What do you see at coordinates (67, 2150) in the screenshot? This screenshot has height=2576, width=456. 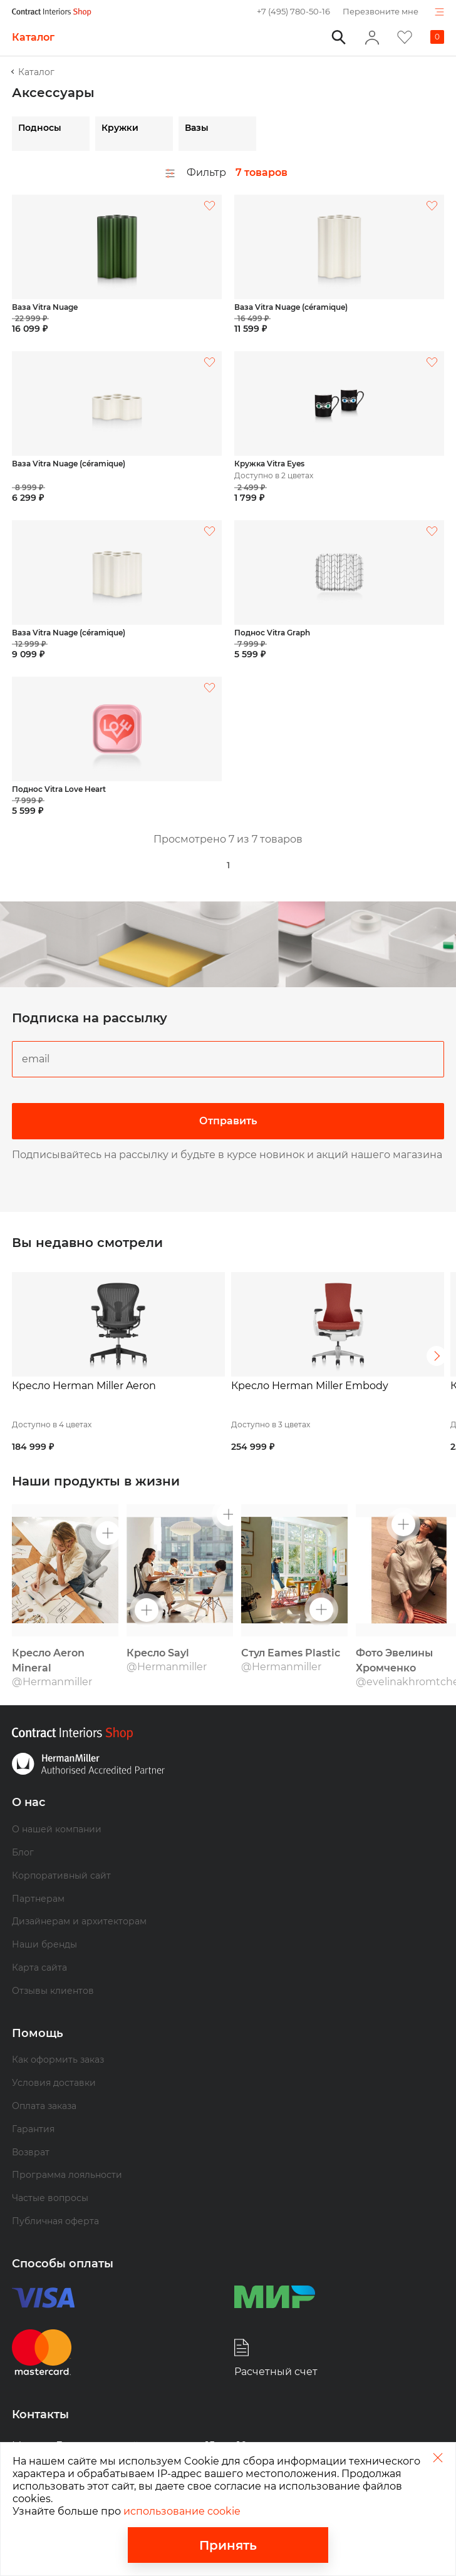 I see `Программа лояльности` at bounding box center [67, 2150].